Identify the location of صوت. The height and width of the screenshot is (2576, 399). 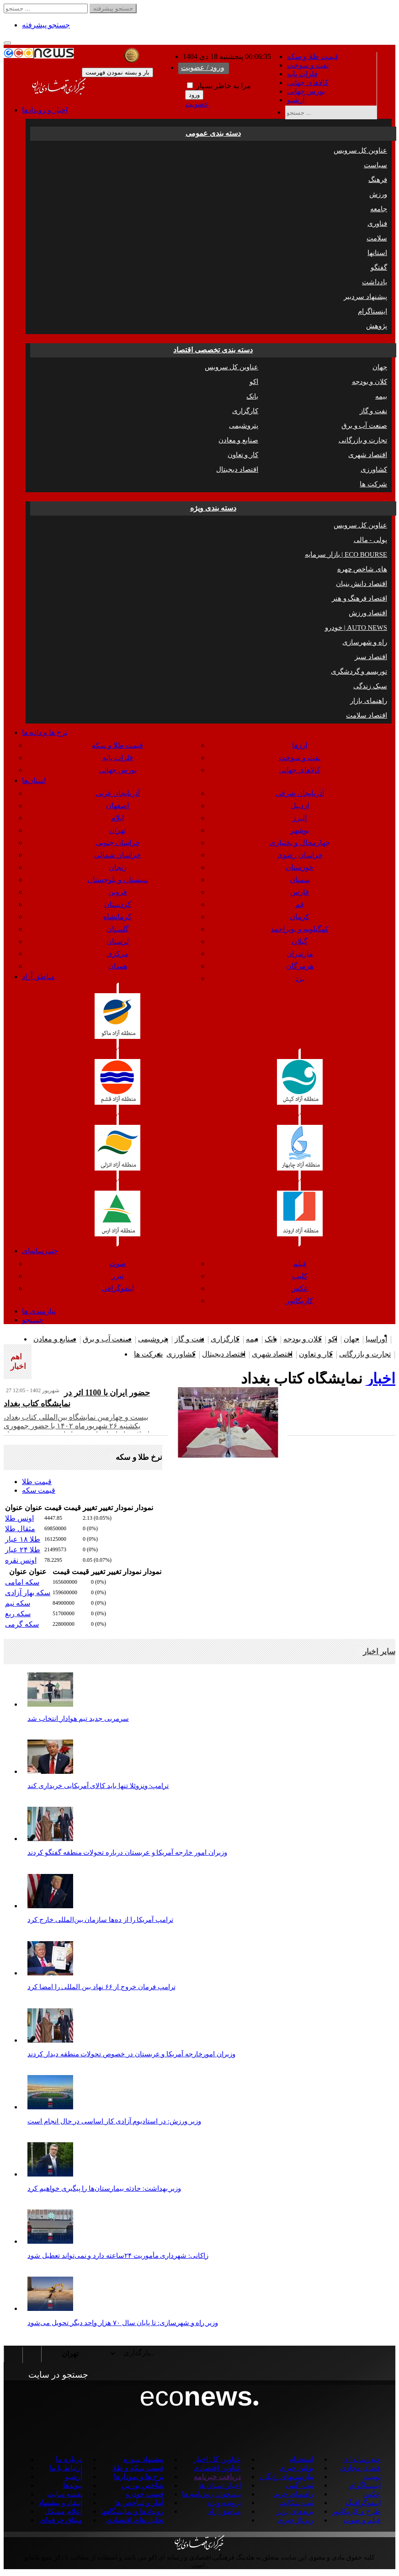
(117, 1263).